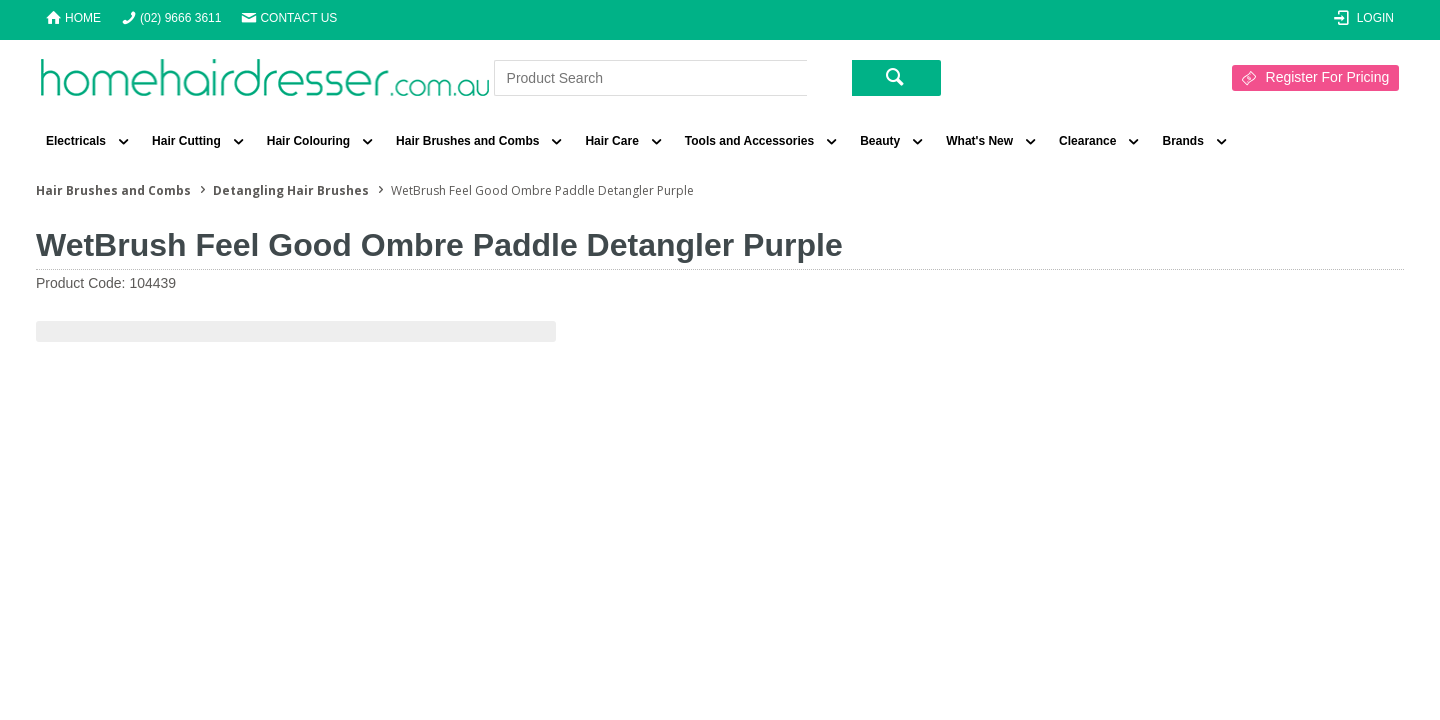 The height and width of the screenshot is (720, 1440). I want to click on Hair Colouring, so click(308, 141).